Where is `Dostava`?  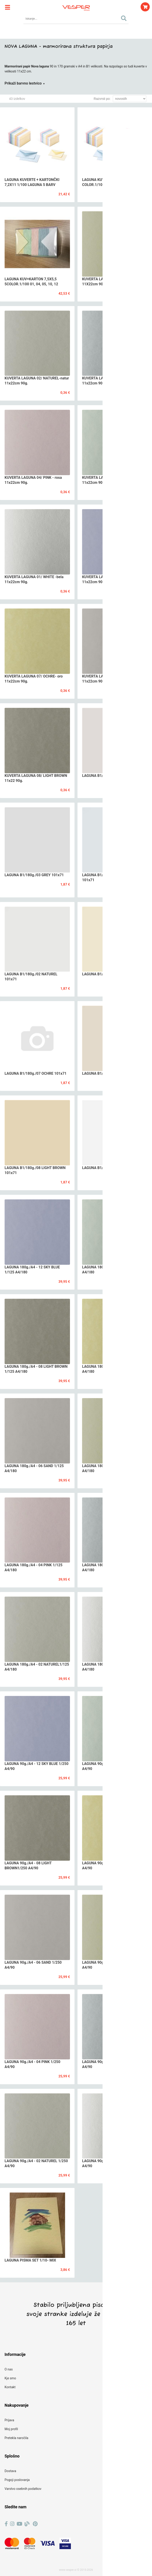 Dostava is located at coordinates (10, 2471).